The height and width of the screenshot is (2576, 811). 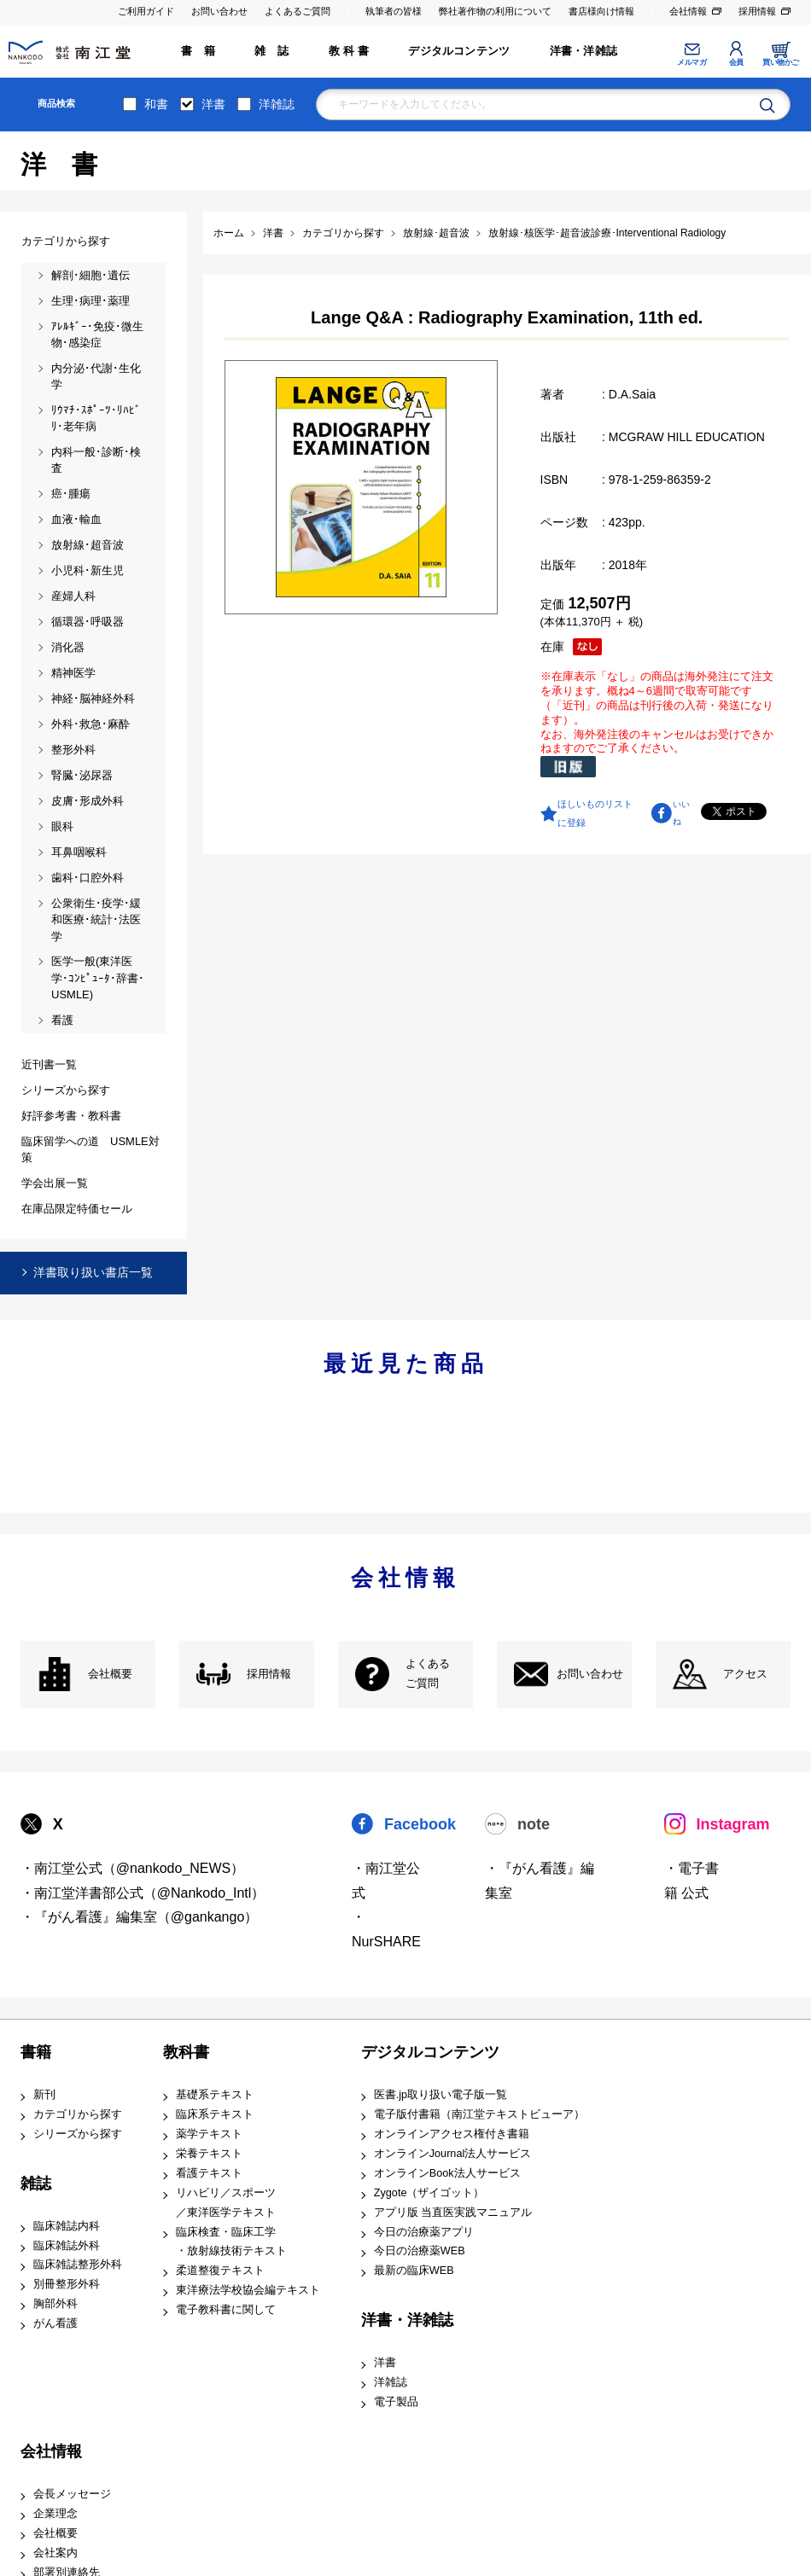 What do you see at coordinates (691, 1880) in the screenshot?
I see `・電子書籍 公式` at bounding box center [691, 1880].